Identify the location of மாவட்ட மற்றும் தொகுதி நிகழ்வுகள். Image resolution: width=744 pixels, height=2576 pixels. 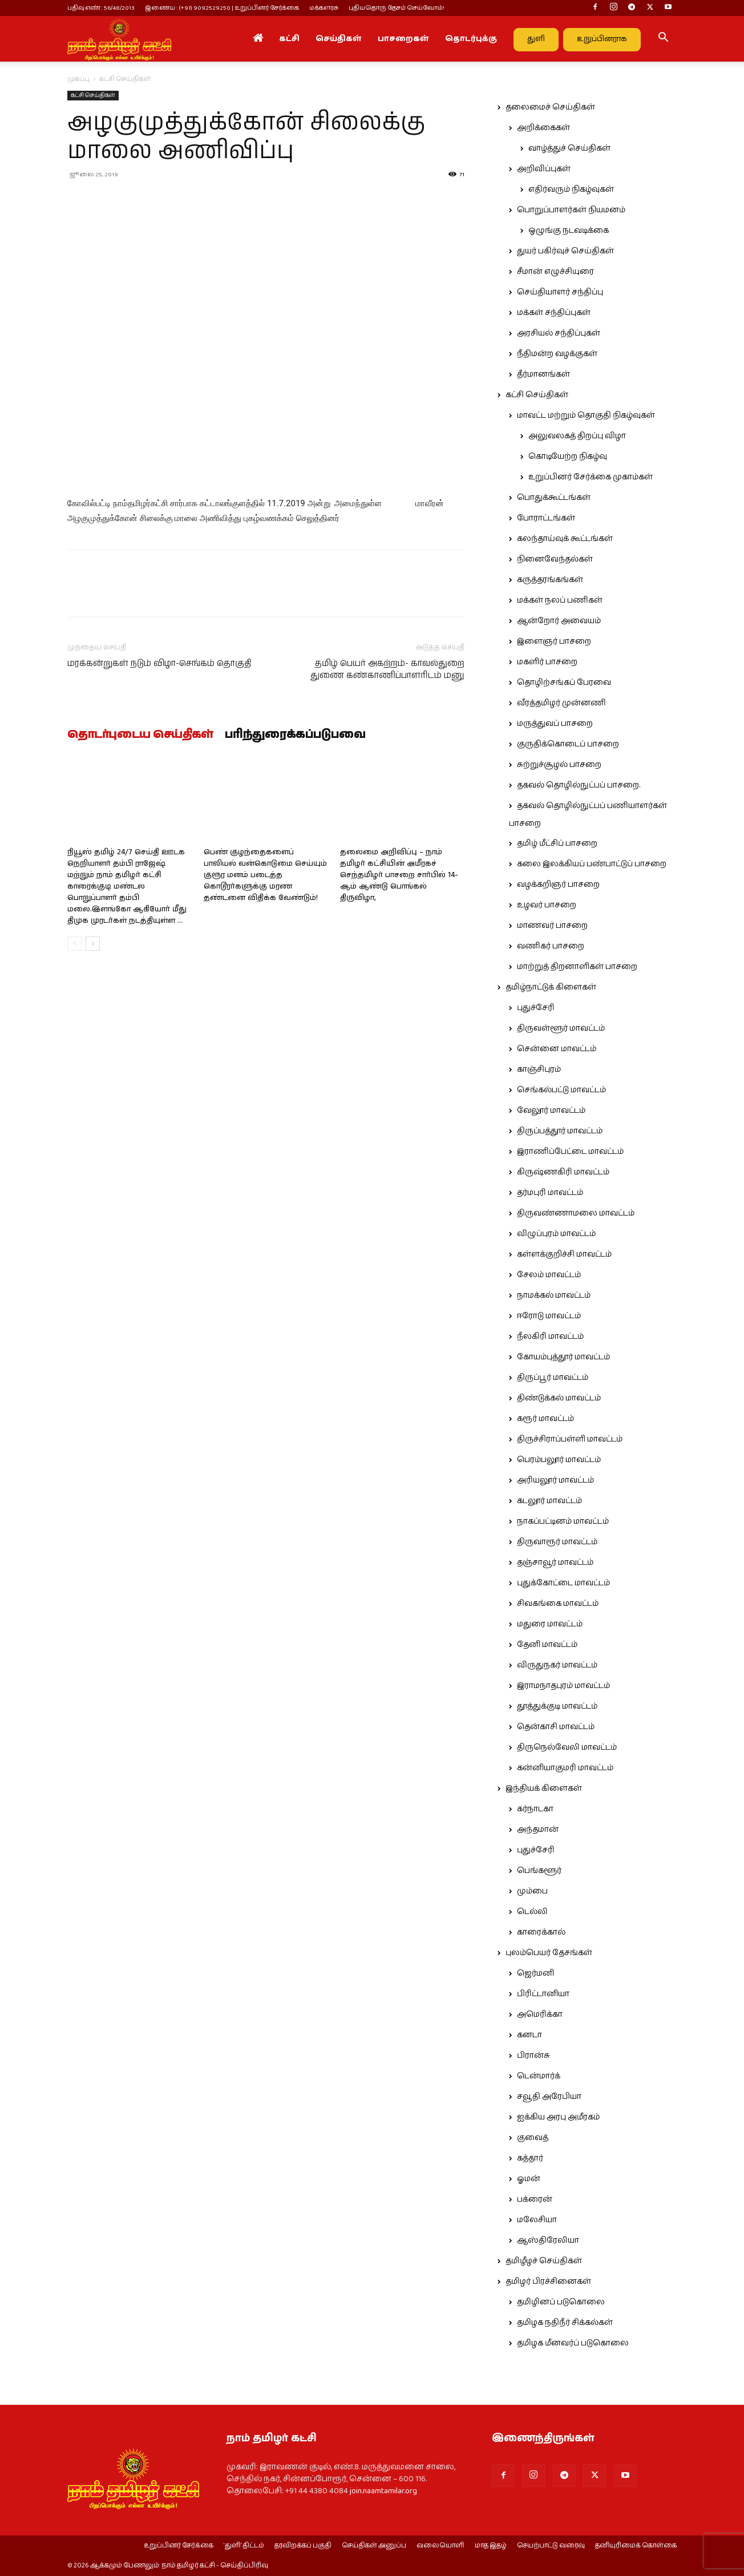
(586, 415).